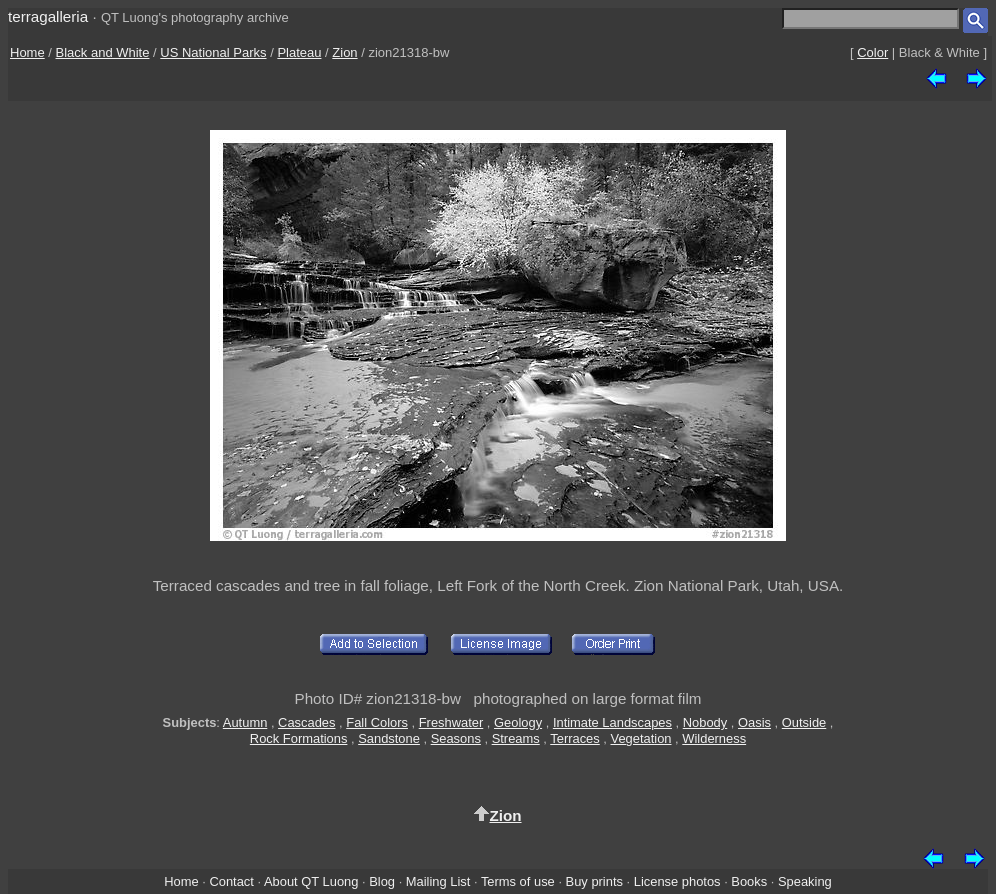 This screenshot has height=894, width=996. What do you see at coordinates (389, 738) in the screenshot?
I see `Sandstone` at bounding box center [389, 738].